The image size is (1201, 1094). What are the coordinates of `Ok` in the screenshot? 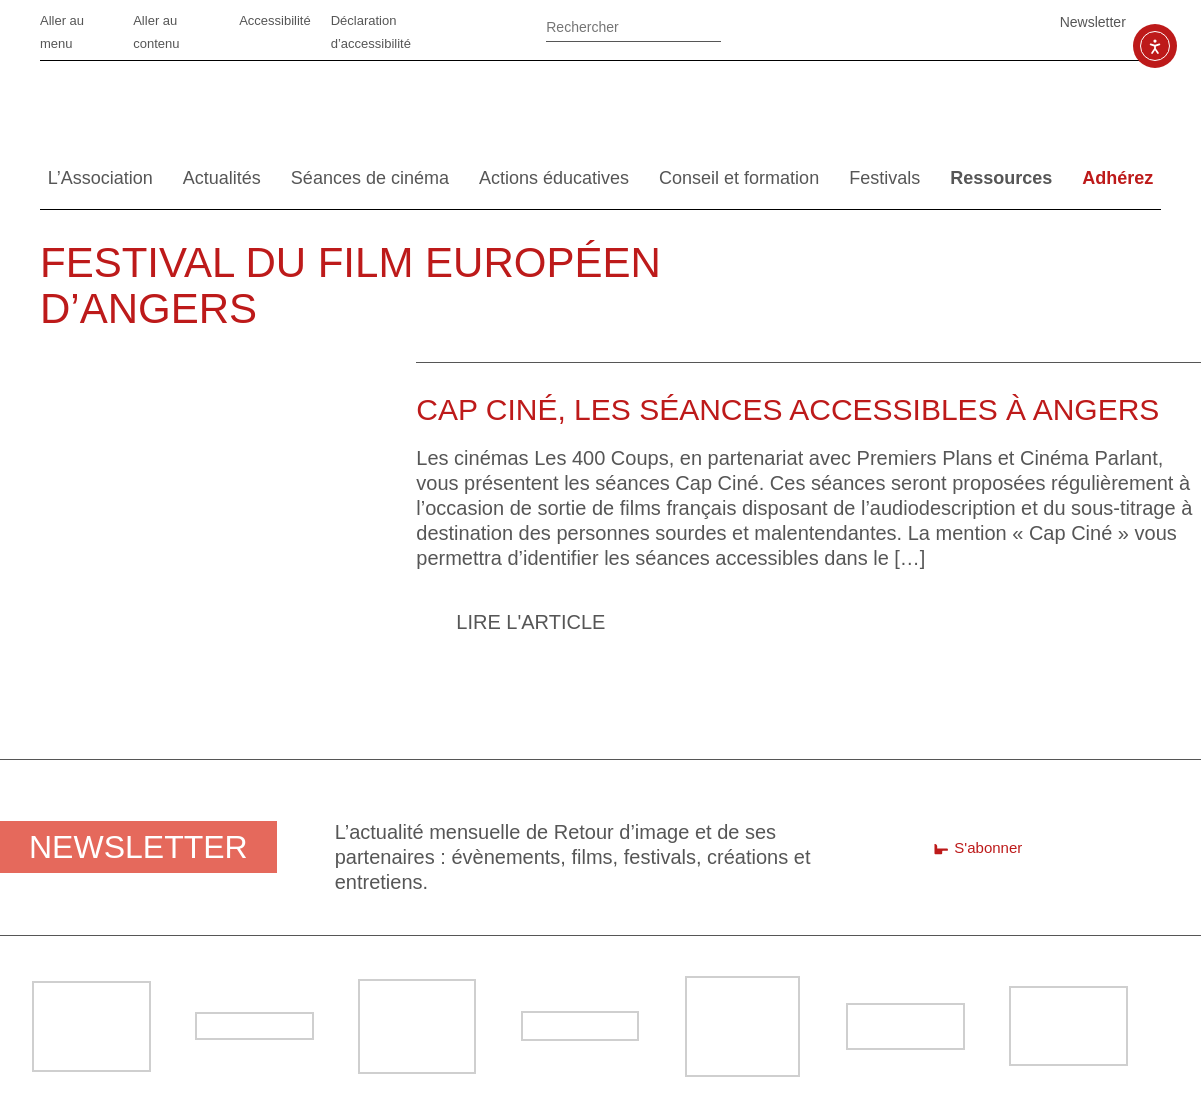 It's located at (747, 30).